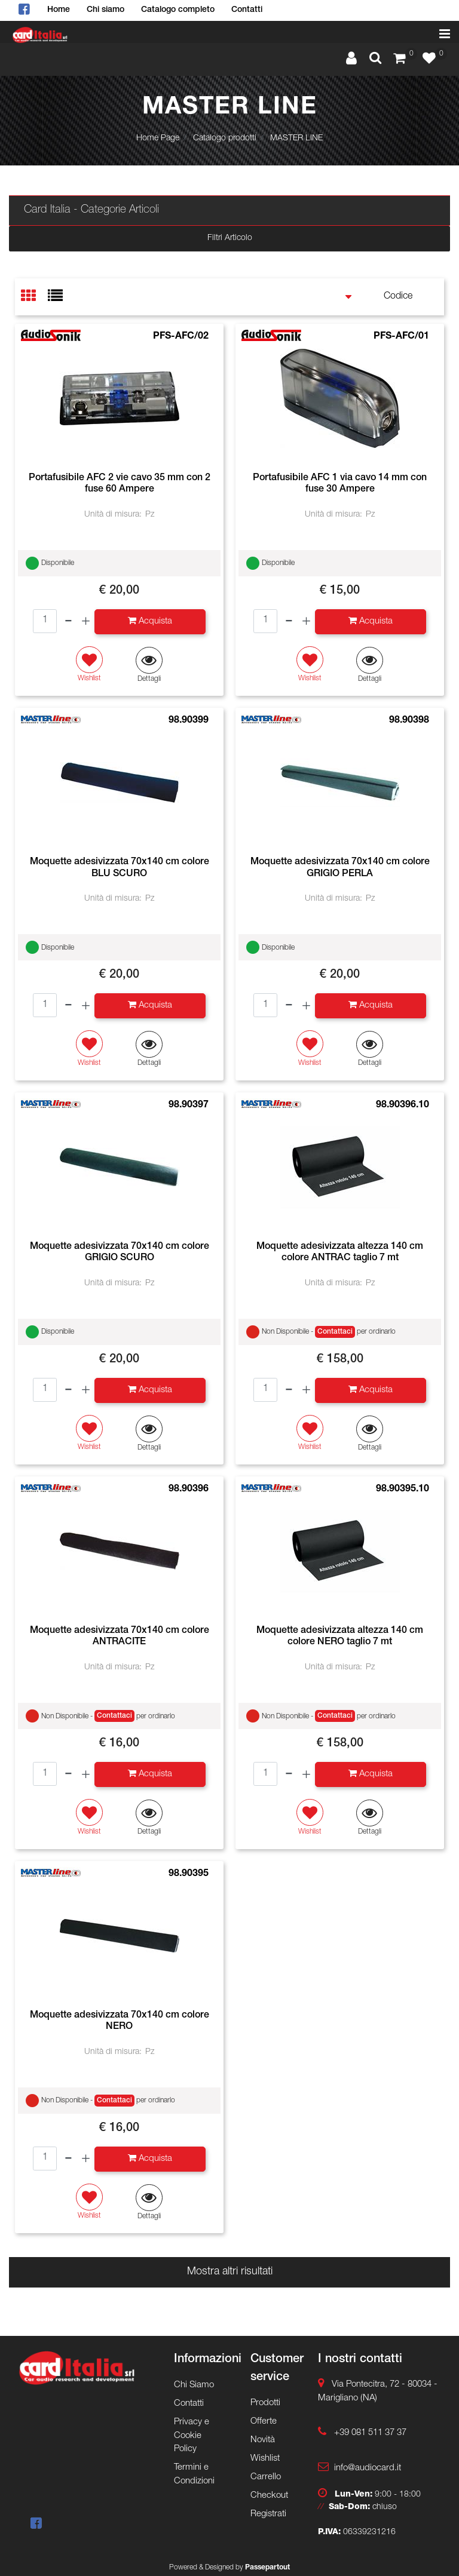 Image resolution: width=459 pixels, height=2576 pixels. I want to click on Catalogo prodotti, so click(224, 138).